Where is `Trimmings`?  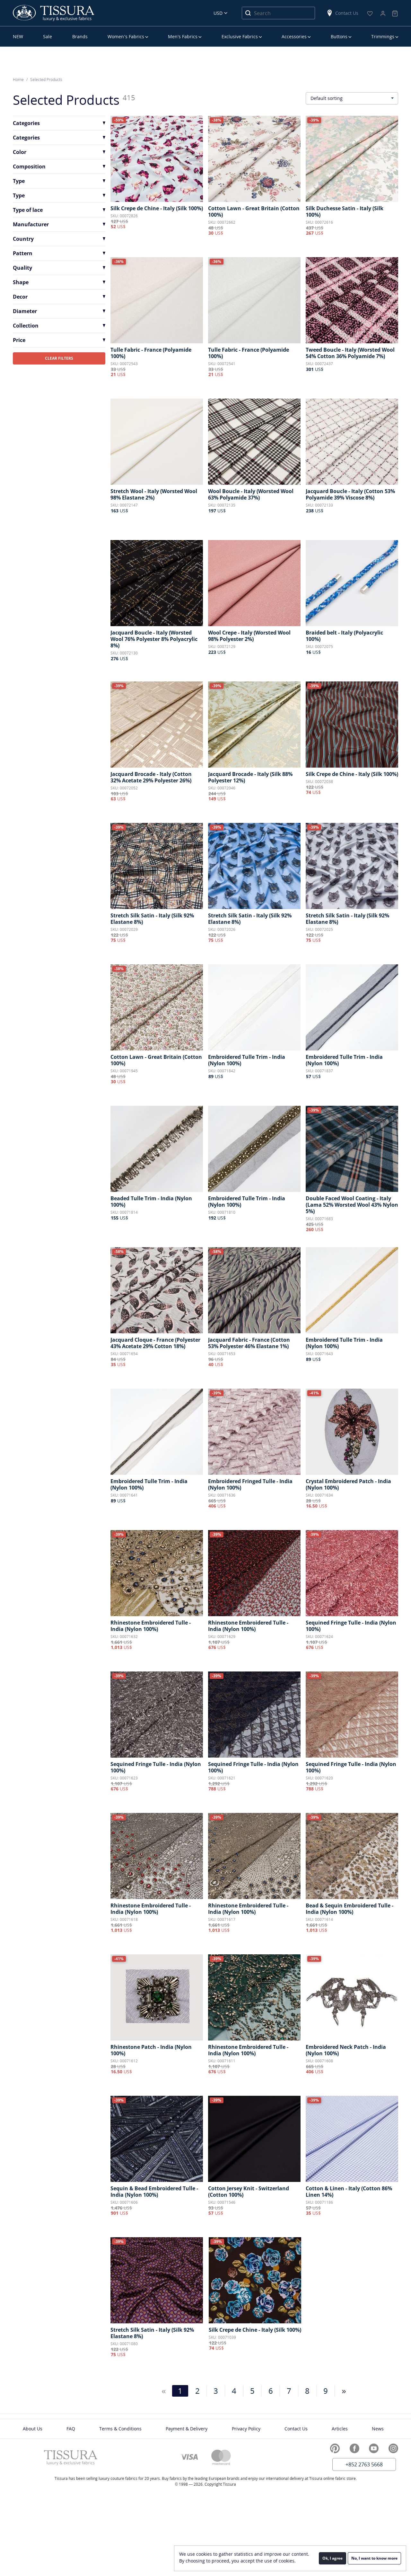 Trimmings is located at coordinates (382, 36).